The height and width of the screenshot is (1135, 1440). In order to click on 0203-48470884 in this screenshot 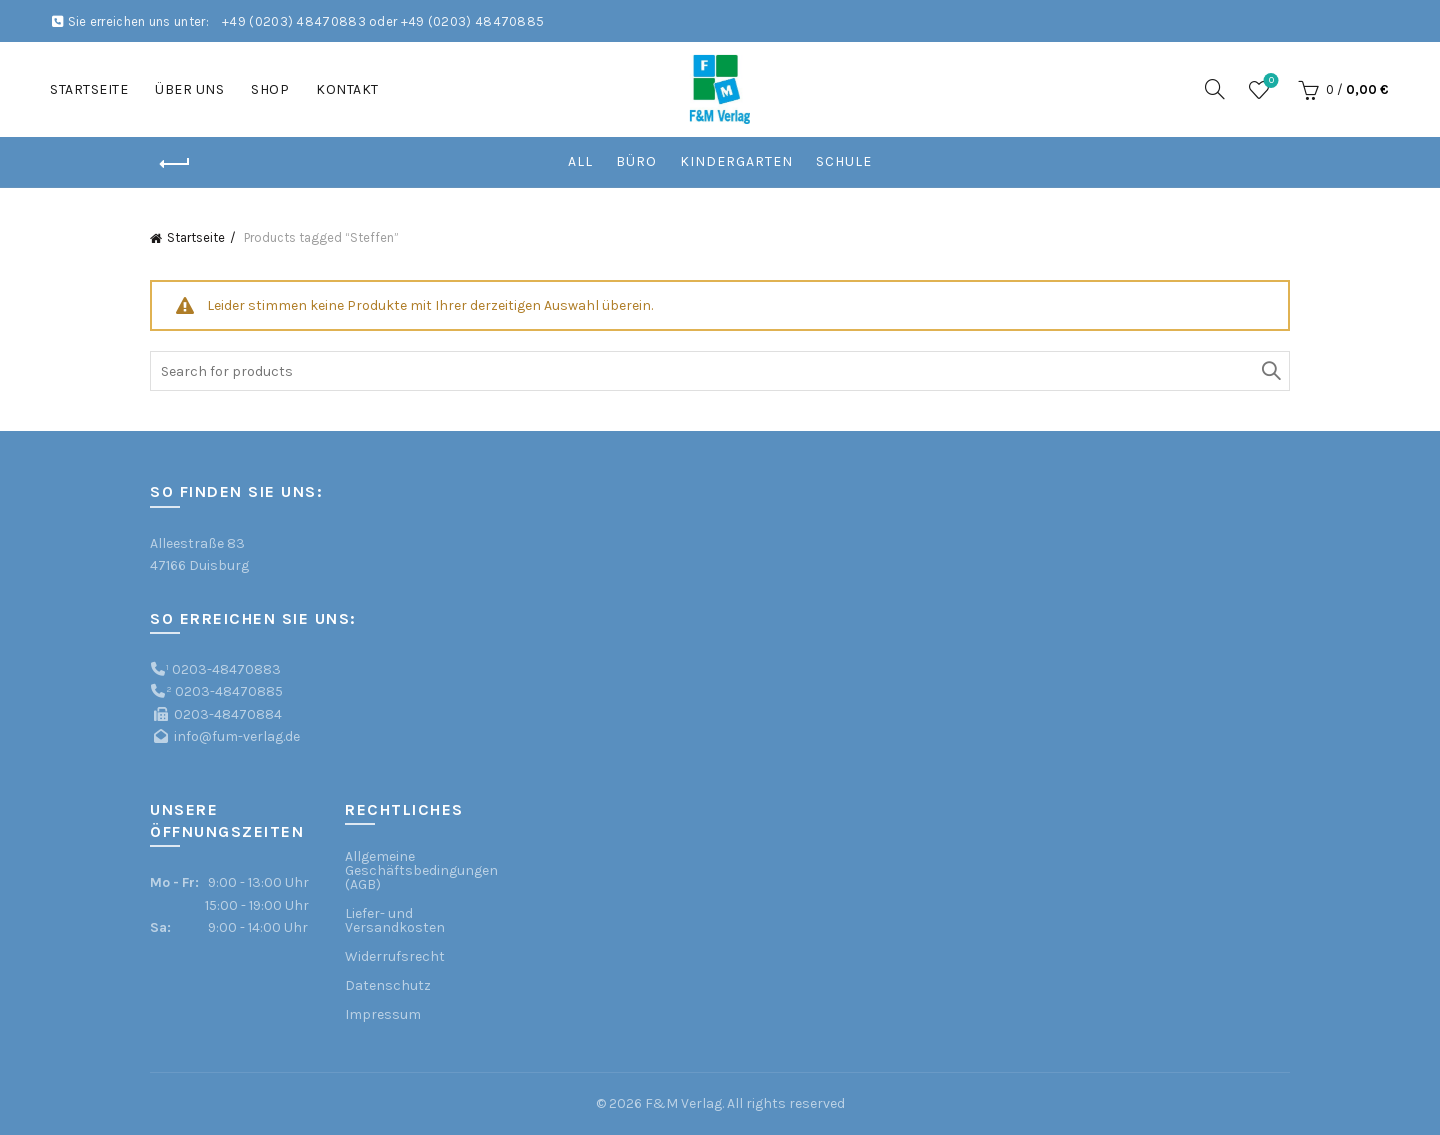, I will do `click(228, 714)`.